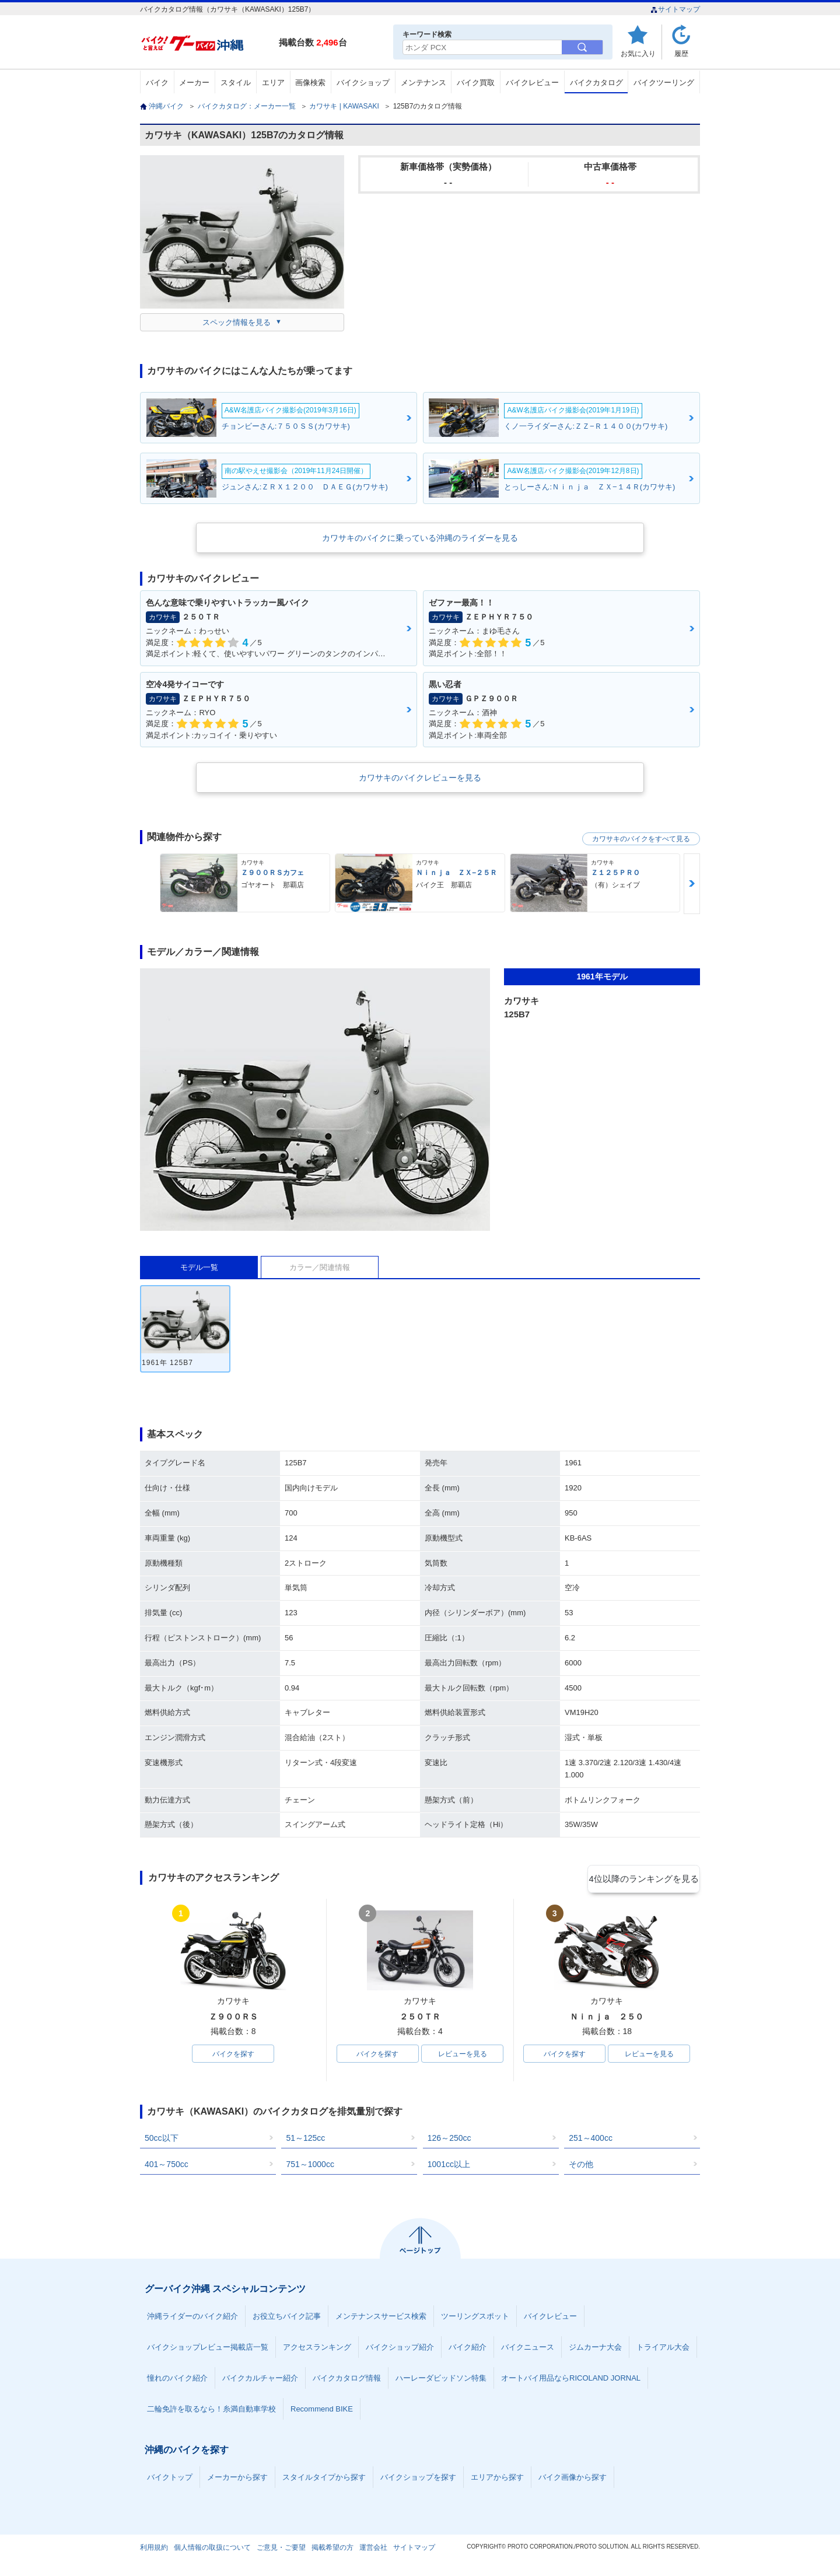  I want to click on バイクを探す, so click(233, 2054).